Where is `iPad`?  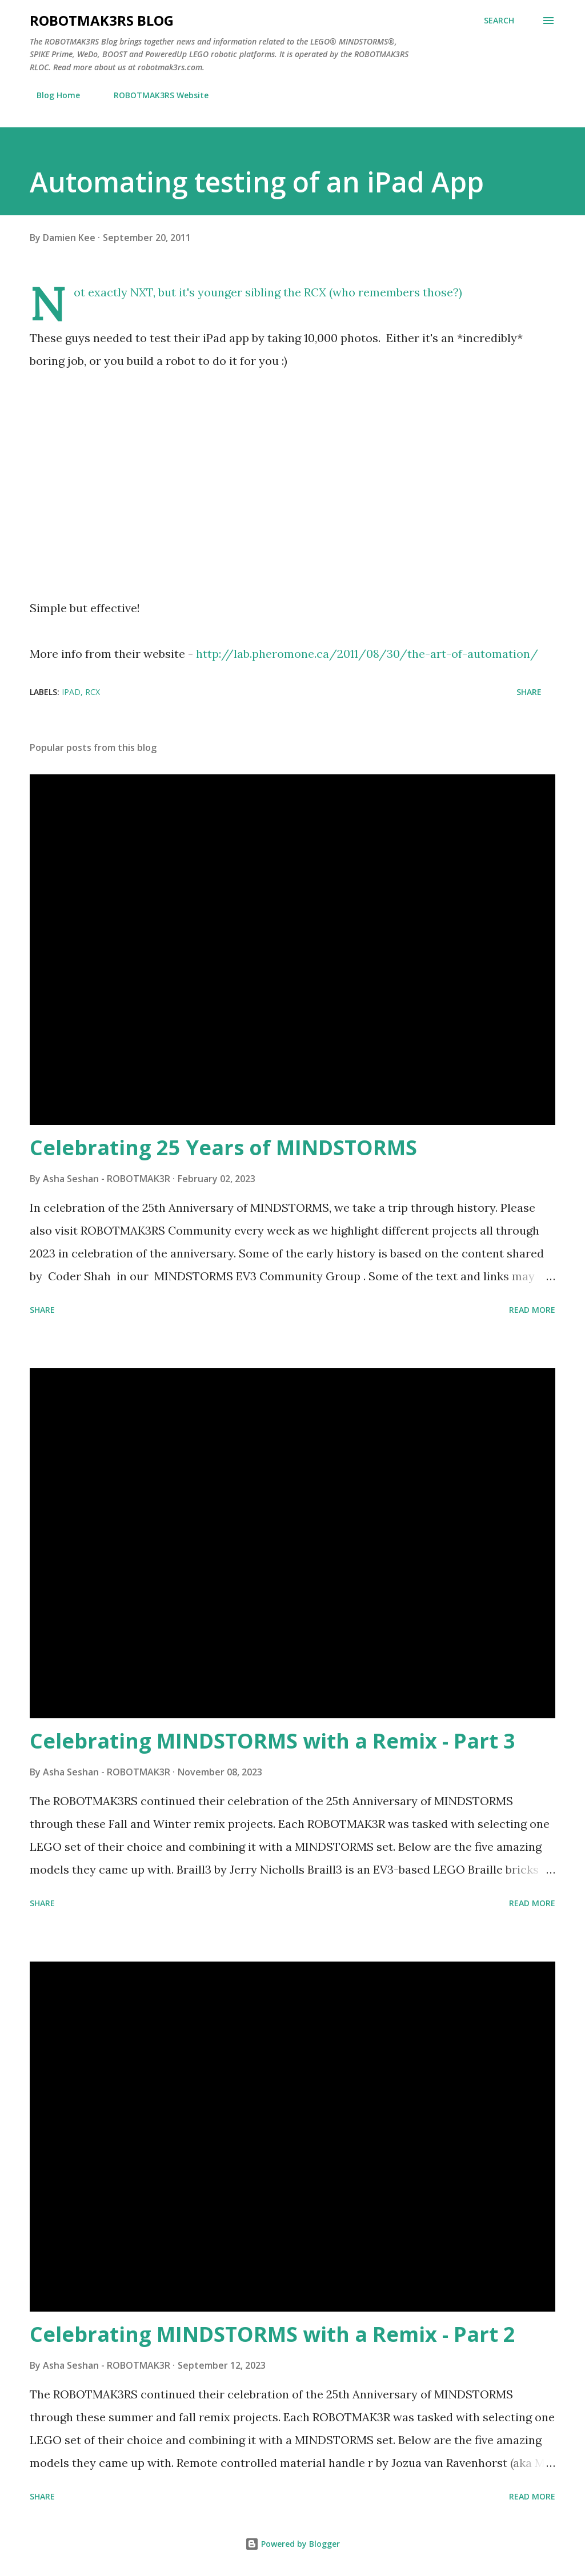 iPad is located at coordinates (71, 691).